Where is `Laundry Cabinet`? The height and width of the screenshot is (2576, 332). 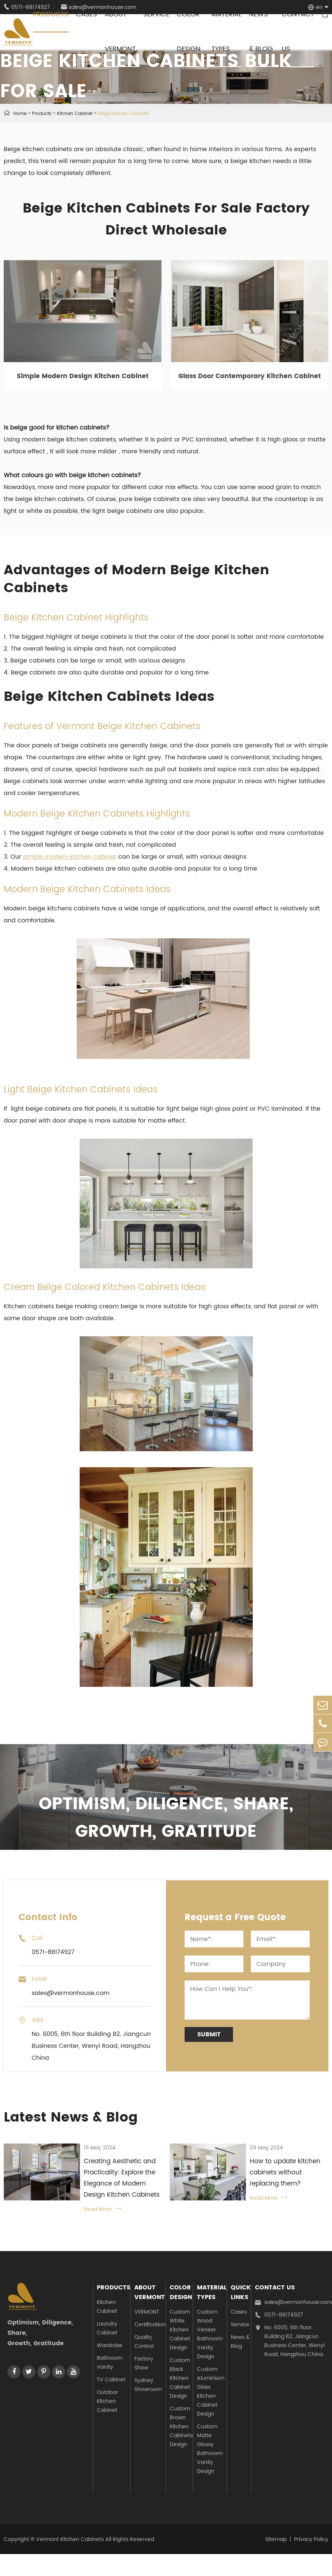
Laundry Cabinet is located at coordinates (107, 2328).